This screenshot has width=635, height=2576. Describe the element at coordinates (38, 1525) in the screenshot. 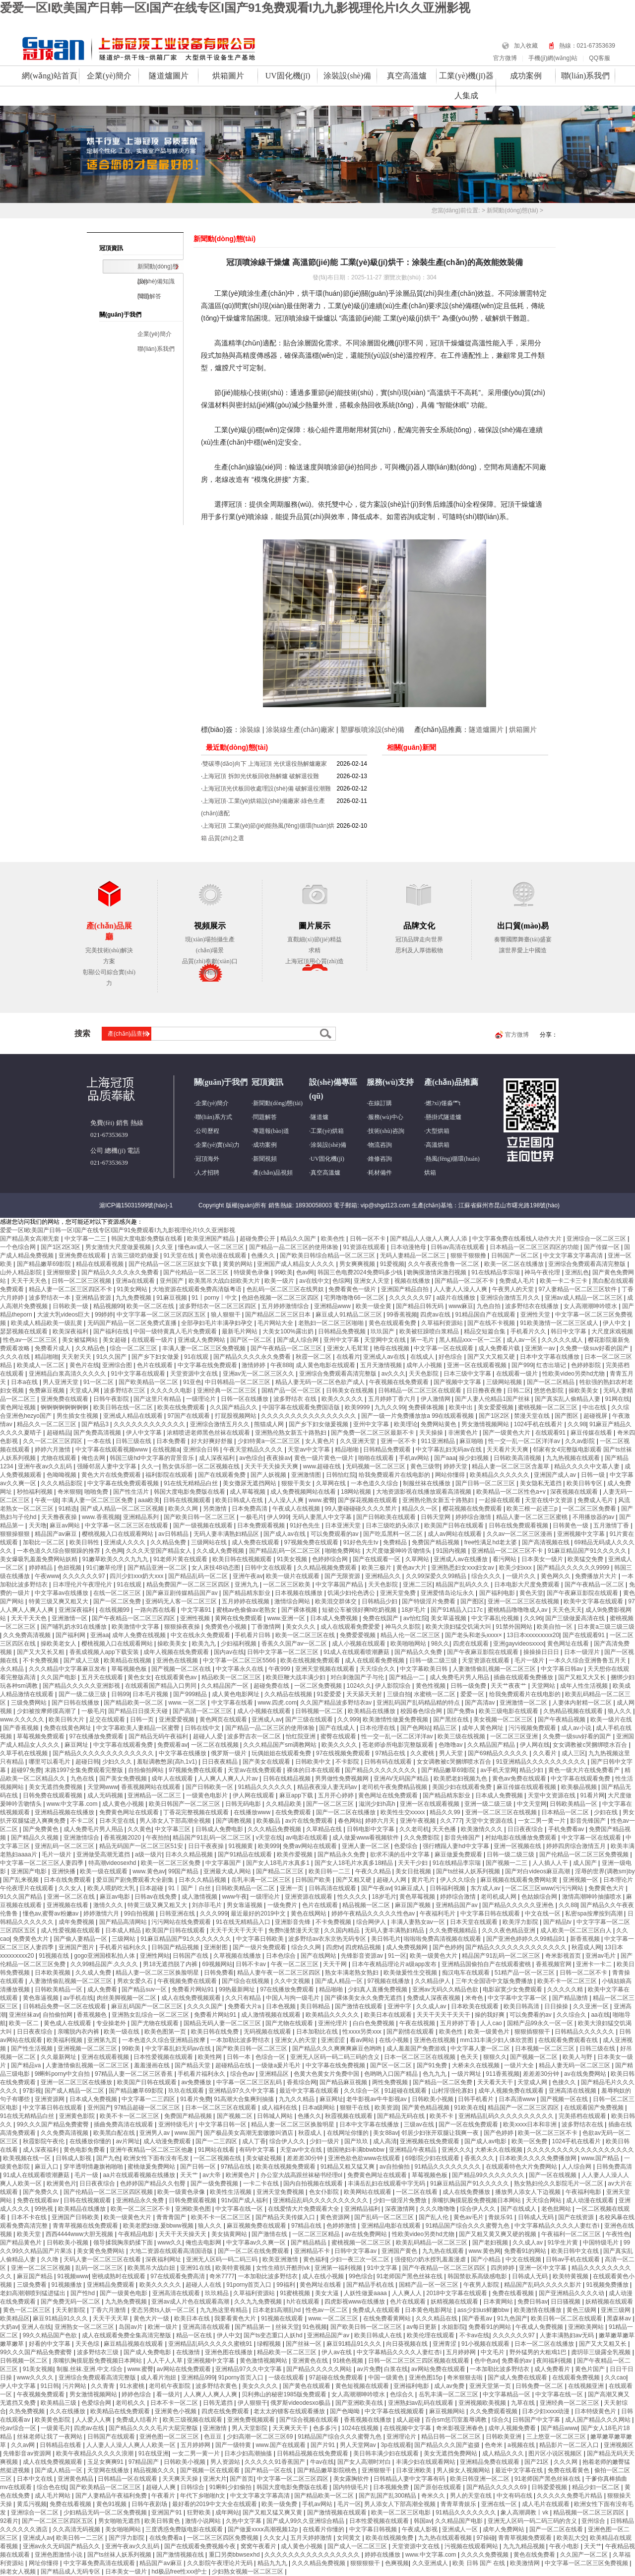

I see `天天噜` at that location.